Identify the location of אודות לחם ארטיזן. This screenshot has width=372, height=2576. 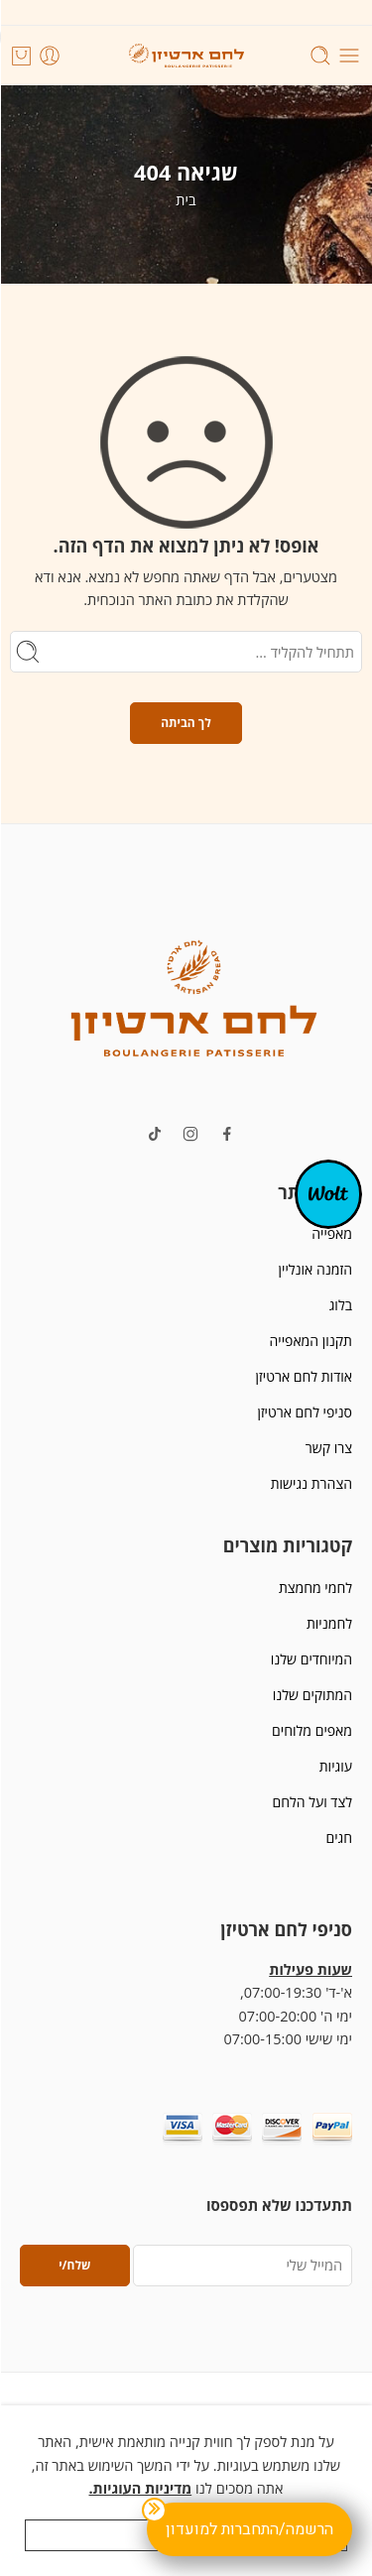
(304, 1376).